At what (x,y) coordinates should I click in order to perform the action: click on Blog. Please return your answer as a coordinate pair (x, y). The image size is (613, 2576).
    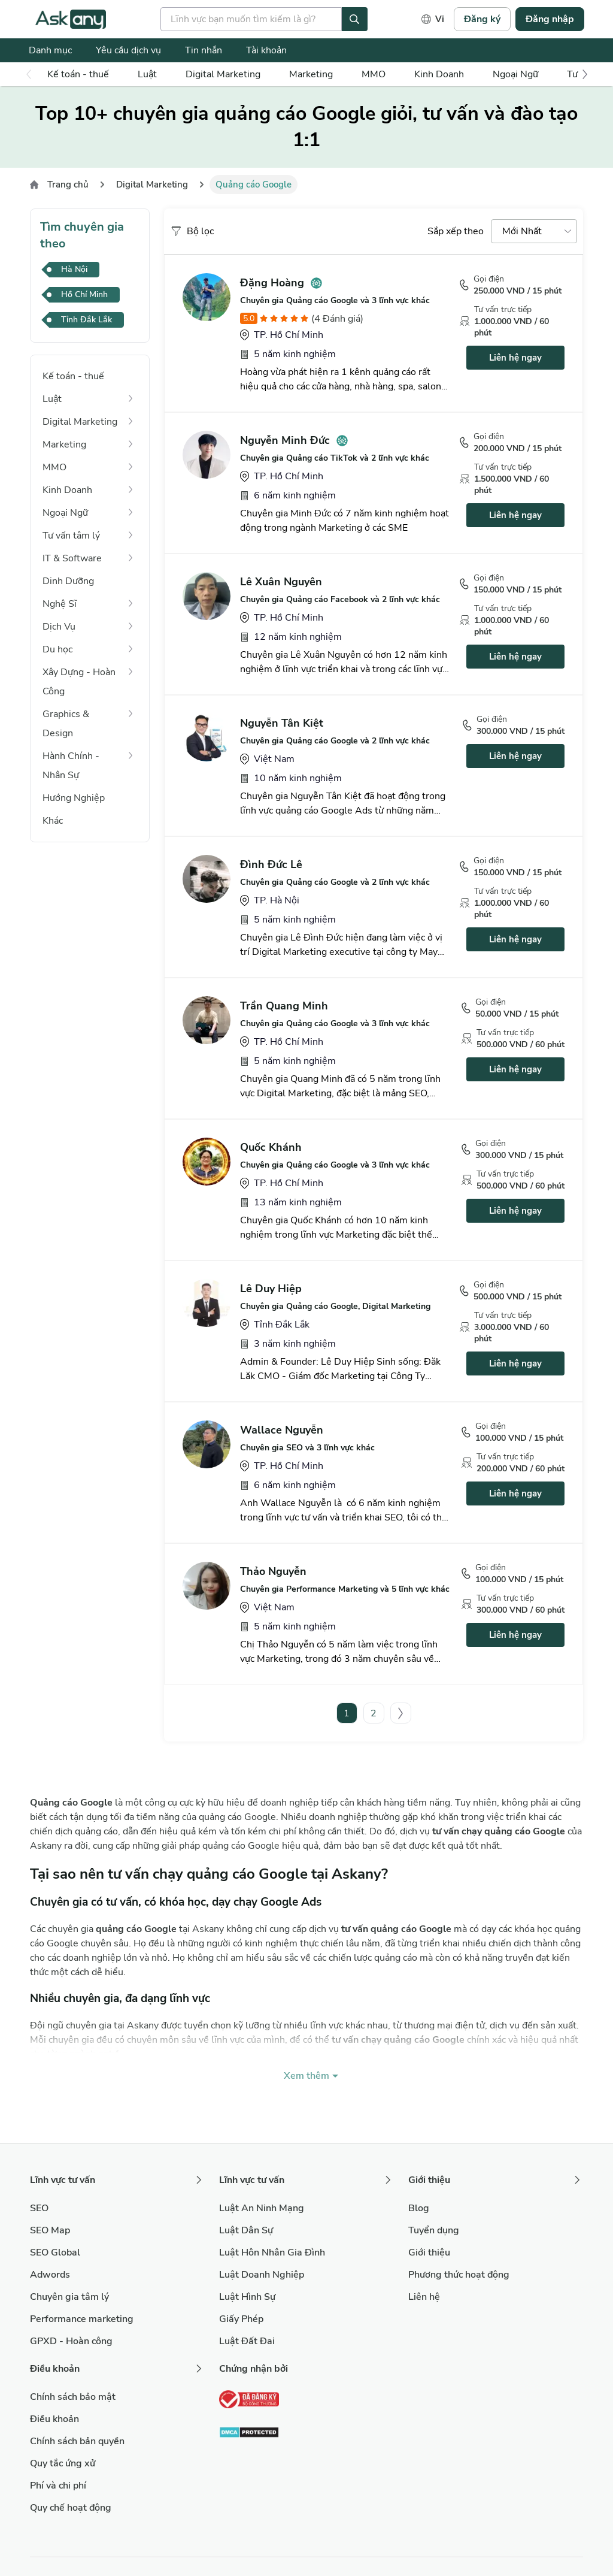
    Looking at the image, I should click on (418, 2208).